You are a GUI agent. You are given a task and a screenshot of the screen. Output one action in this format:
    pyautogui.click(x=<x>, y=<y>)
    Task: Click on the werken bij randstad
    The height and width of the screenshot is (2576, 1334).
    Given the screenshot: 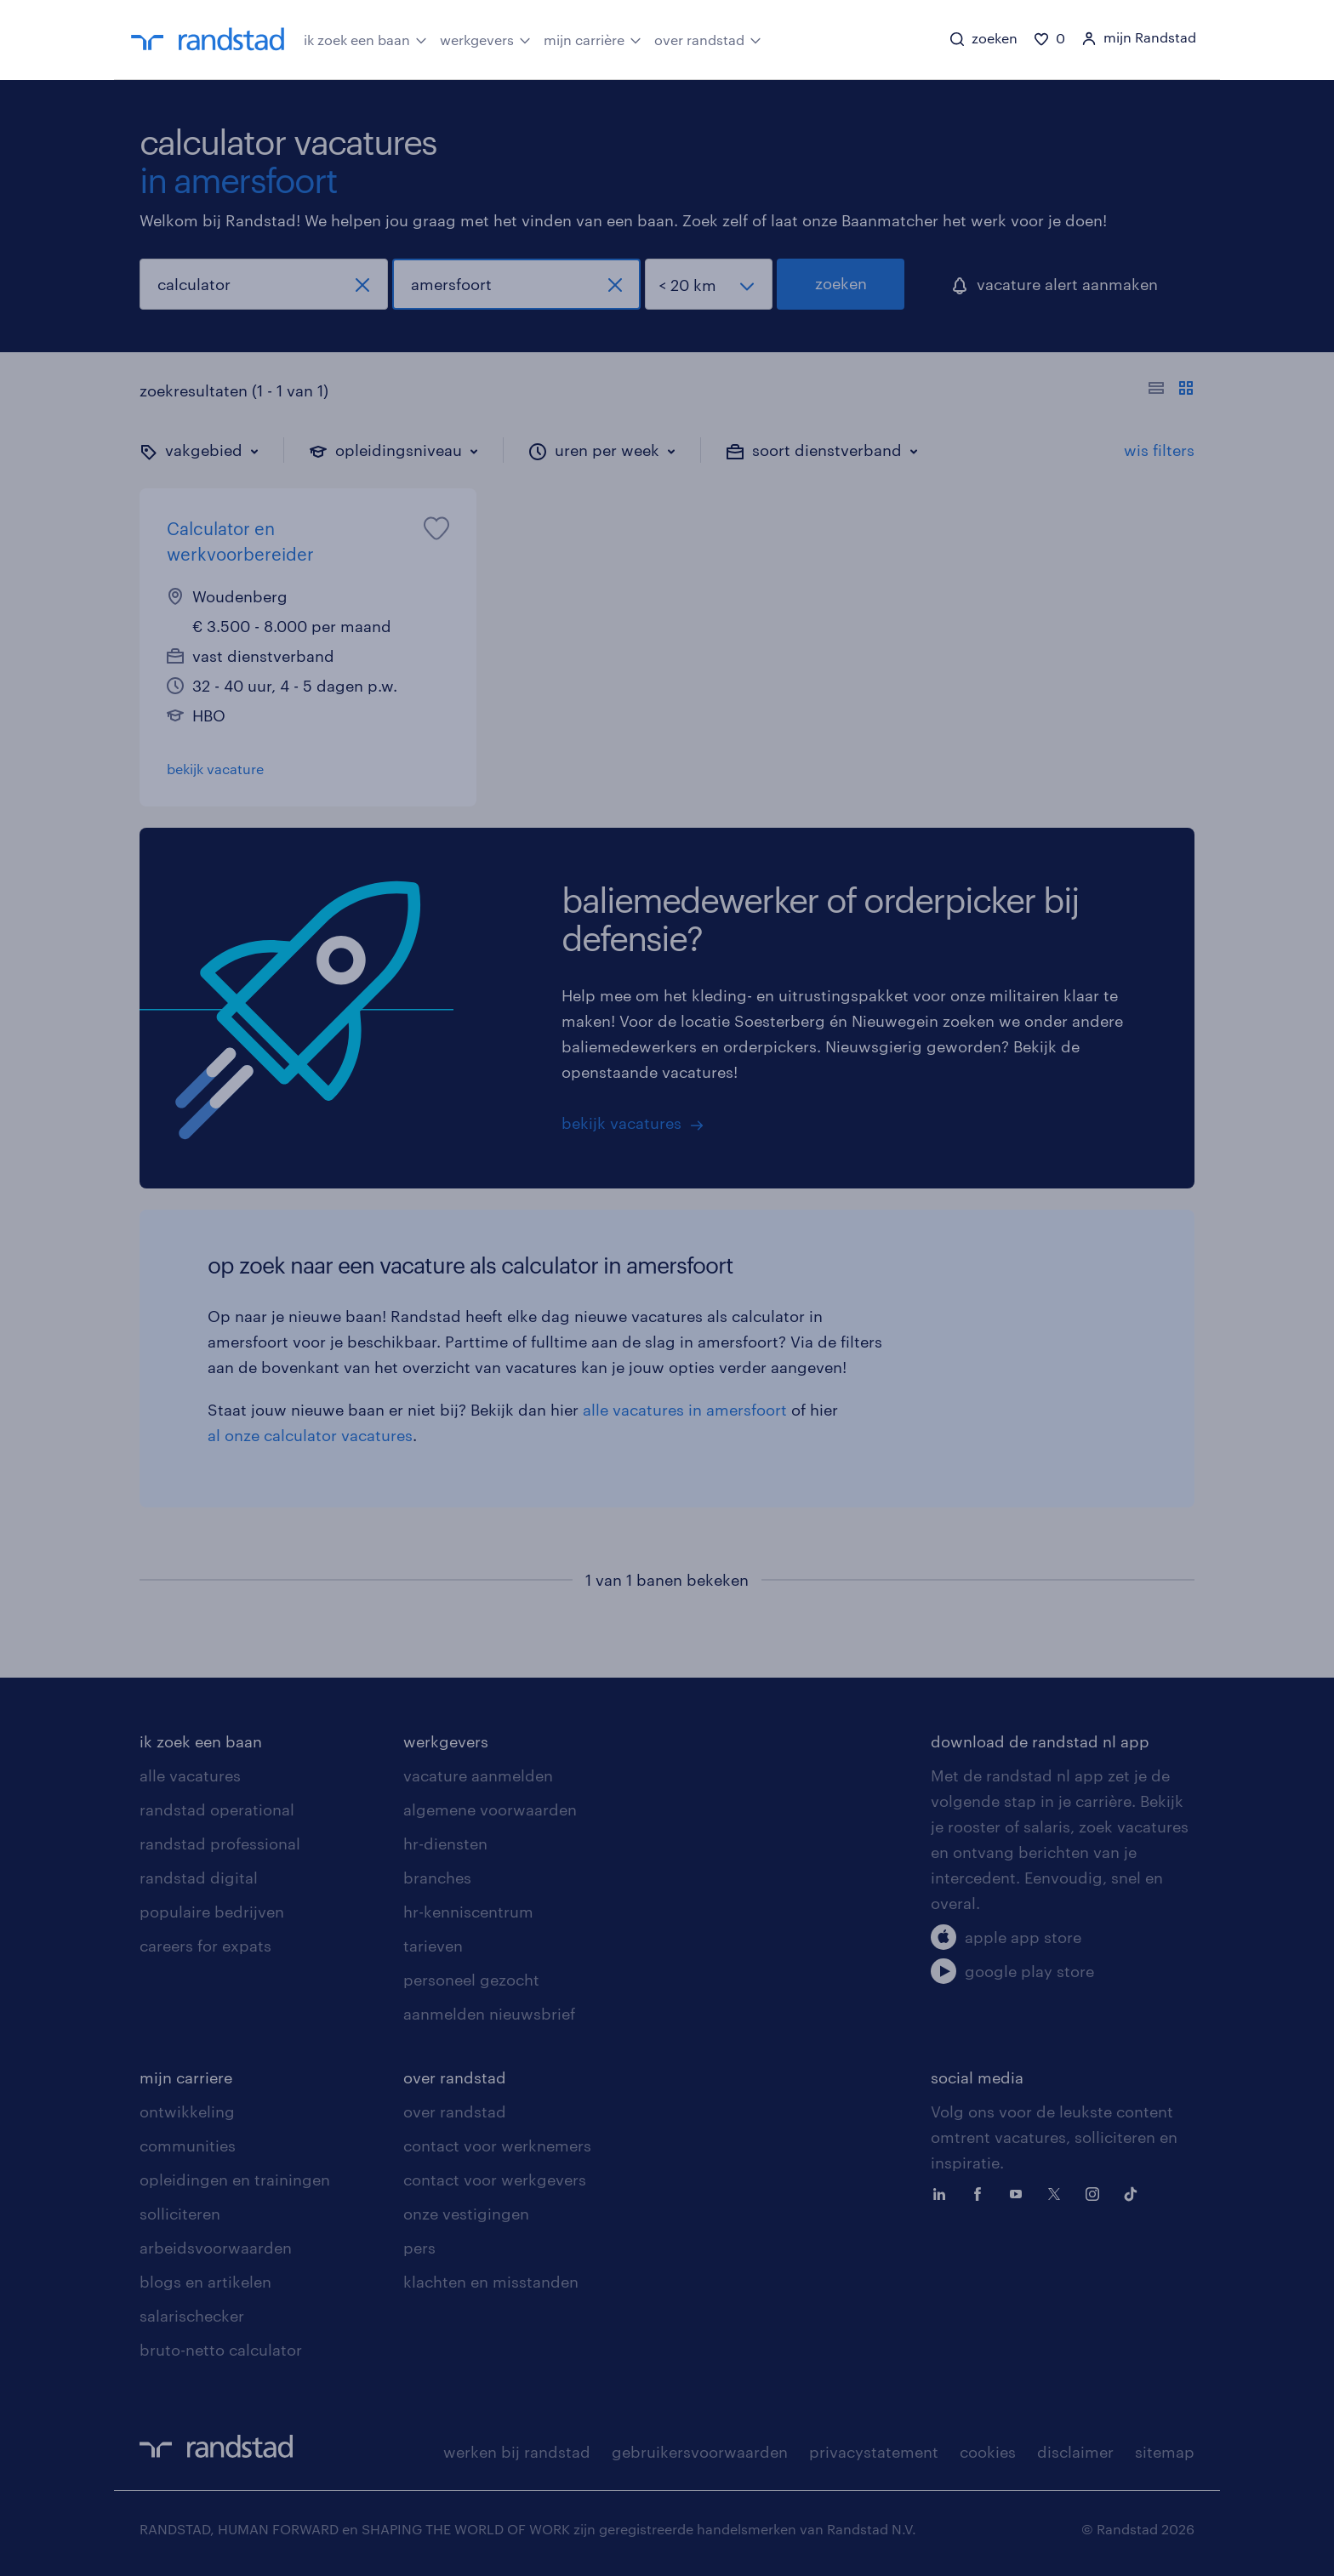 What is the action you would take?
    pyautogui.click(x=516, y=2451)
    